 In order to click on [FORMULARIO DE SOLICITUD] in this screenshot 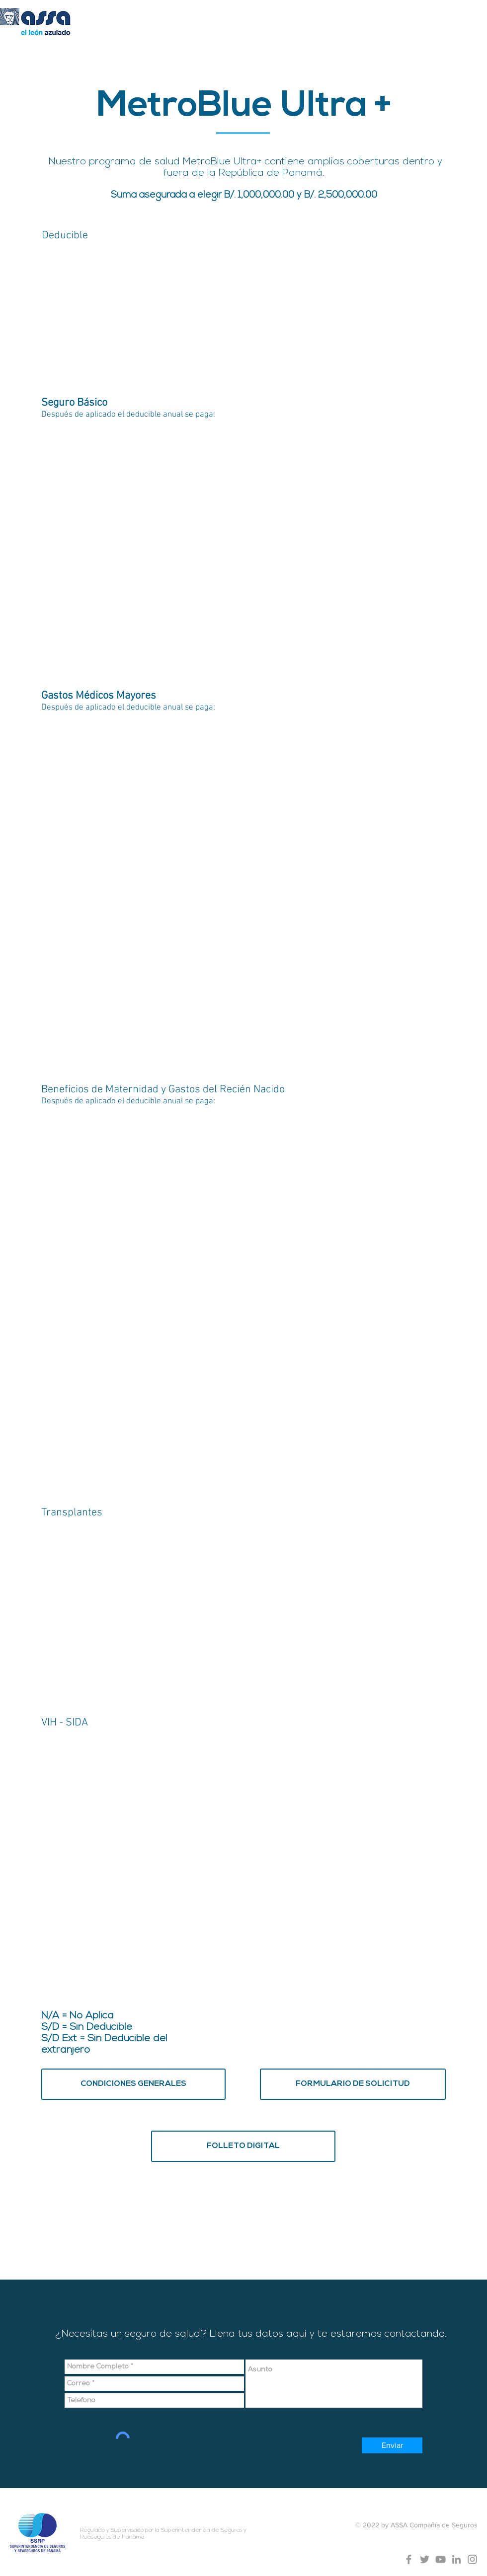, I will do `click(353, 2084)`.